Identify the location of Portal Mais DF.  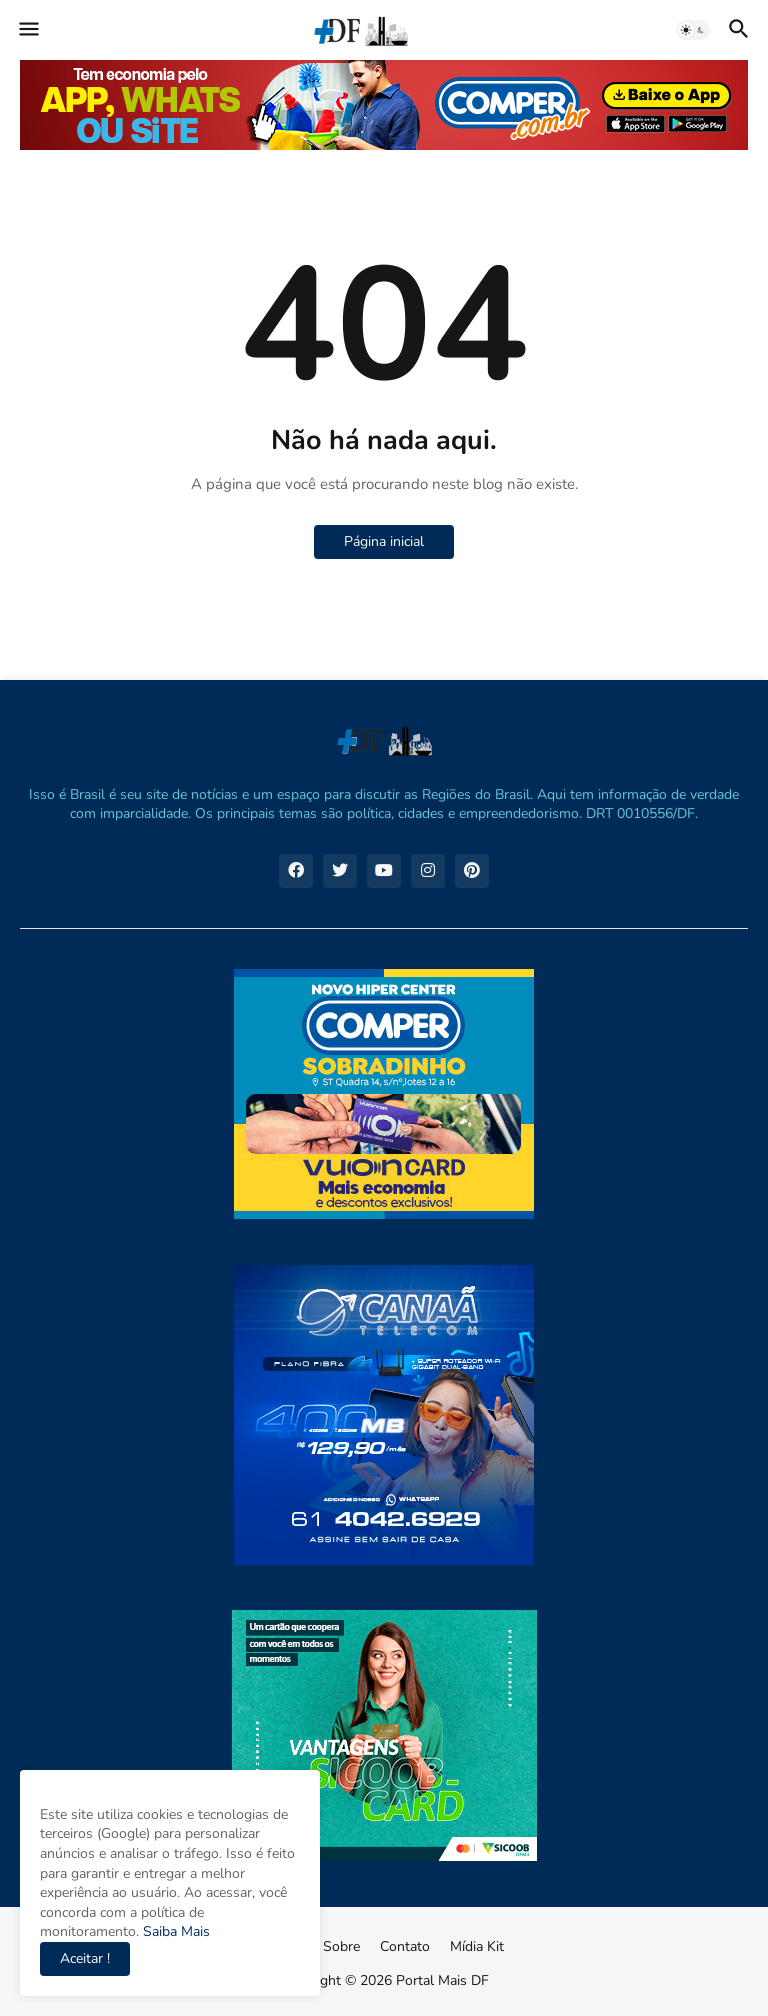
(442, 1980).